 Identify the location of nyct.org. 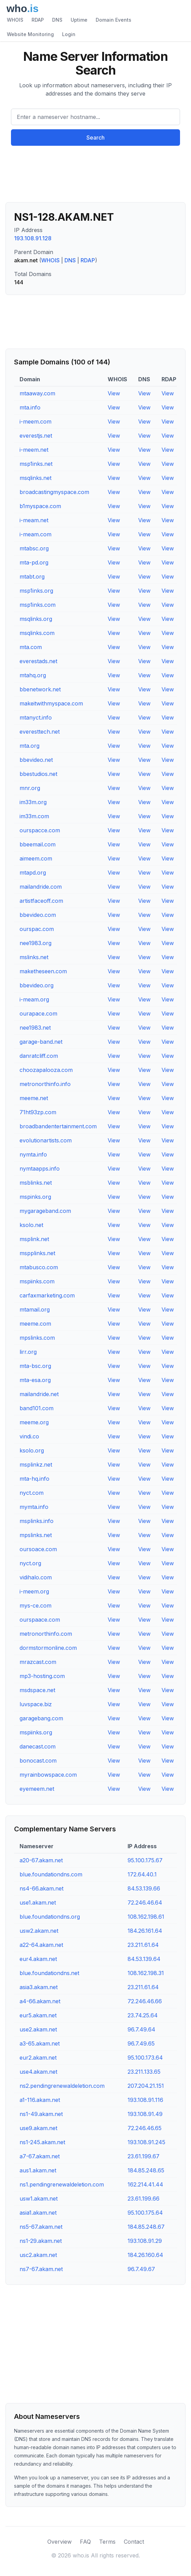
(30, 1563).